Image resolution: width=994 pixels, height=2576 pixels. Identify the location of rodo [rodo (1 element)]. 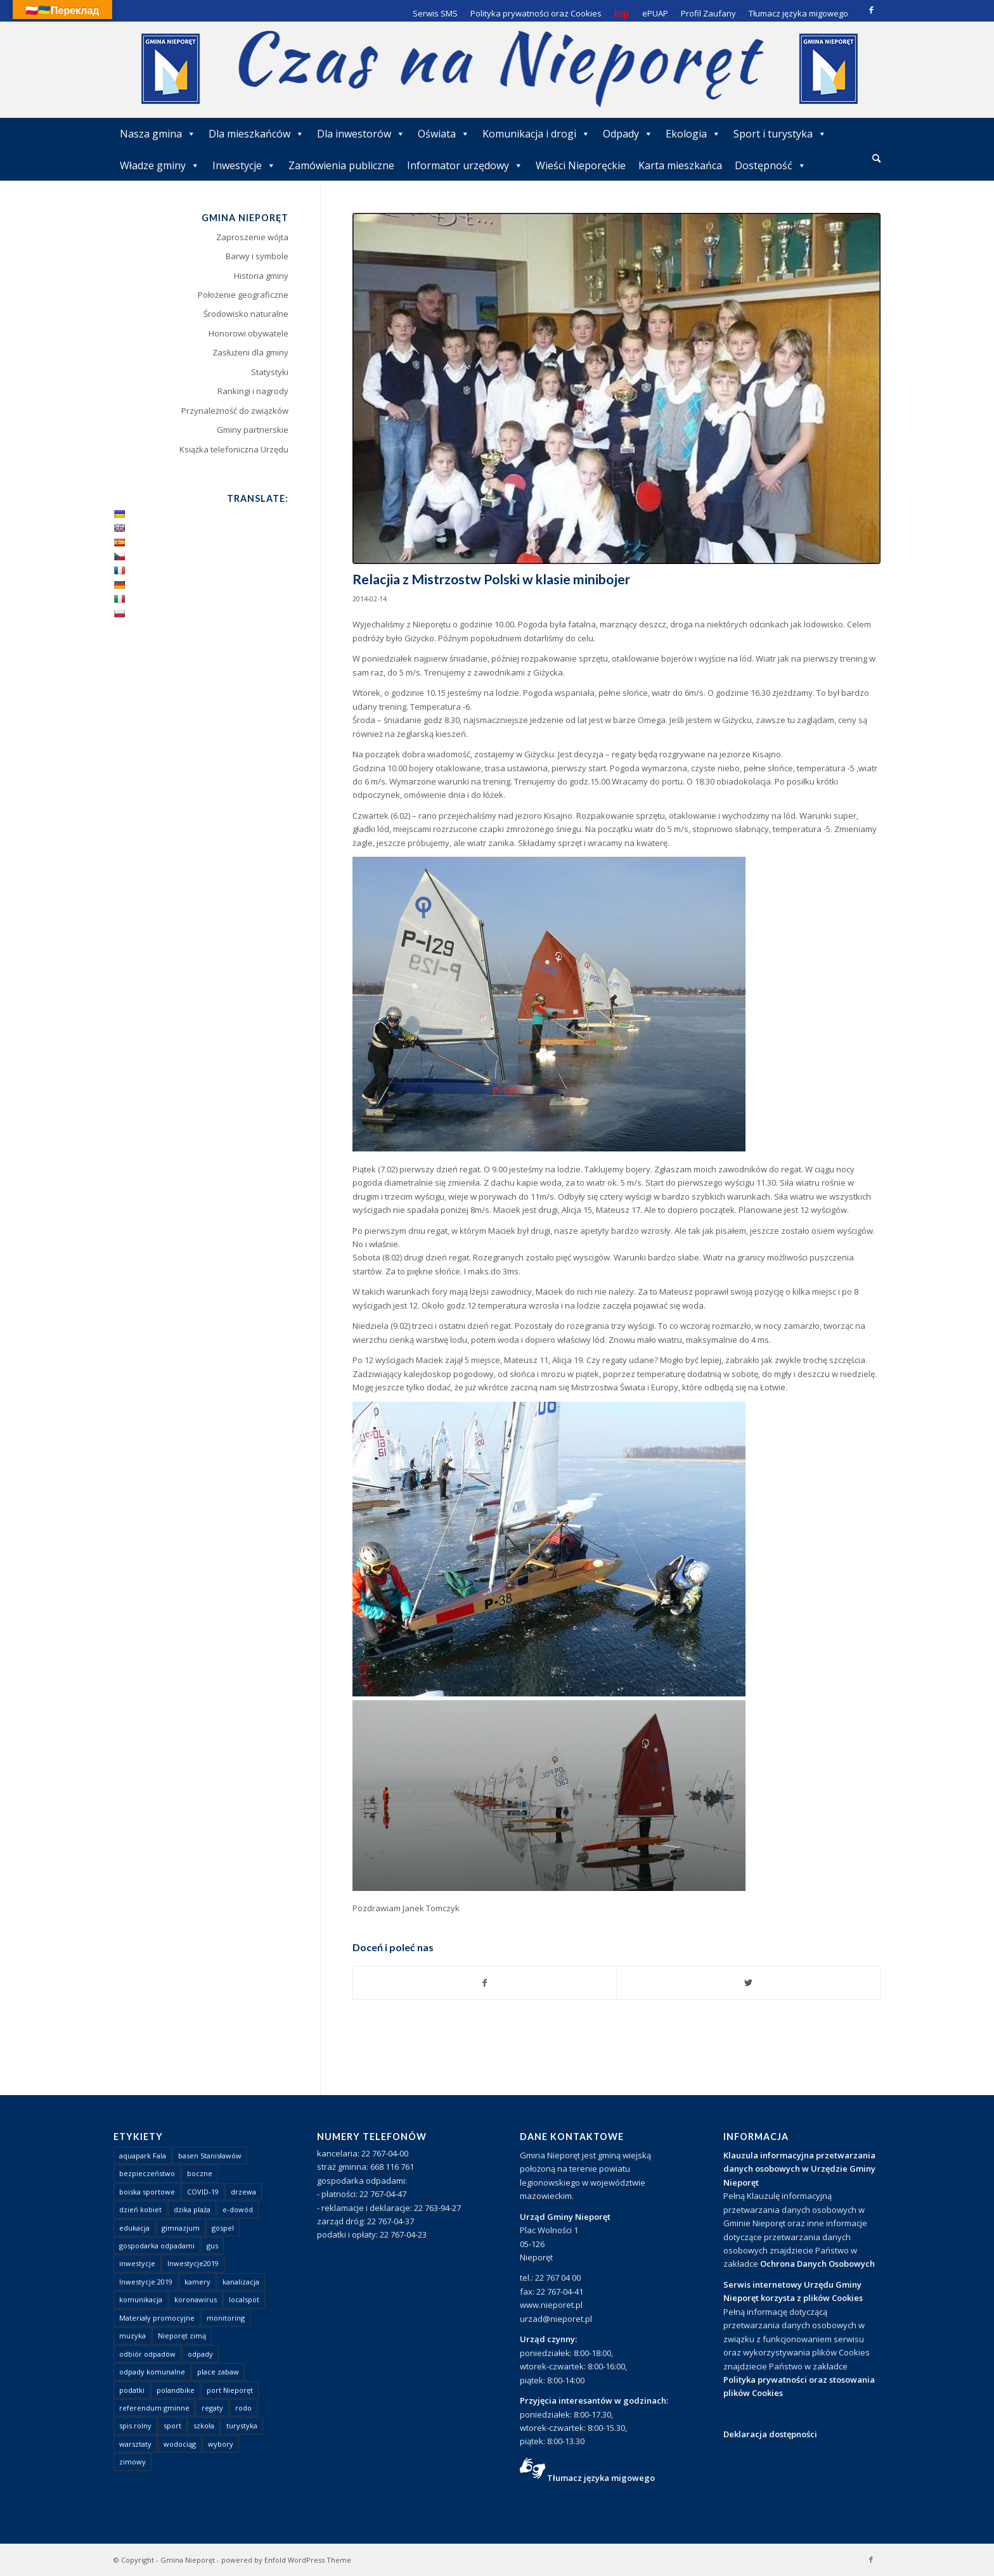
(243, 2408).